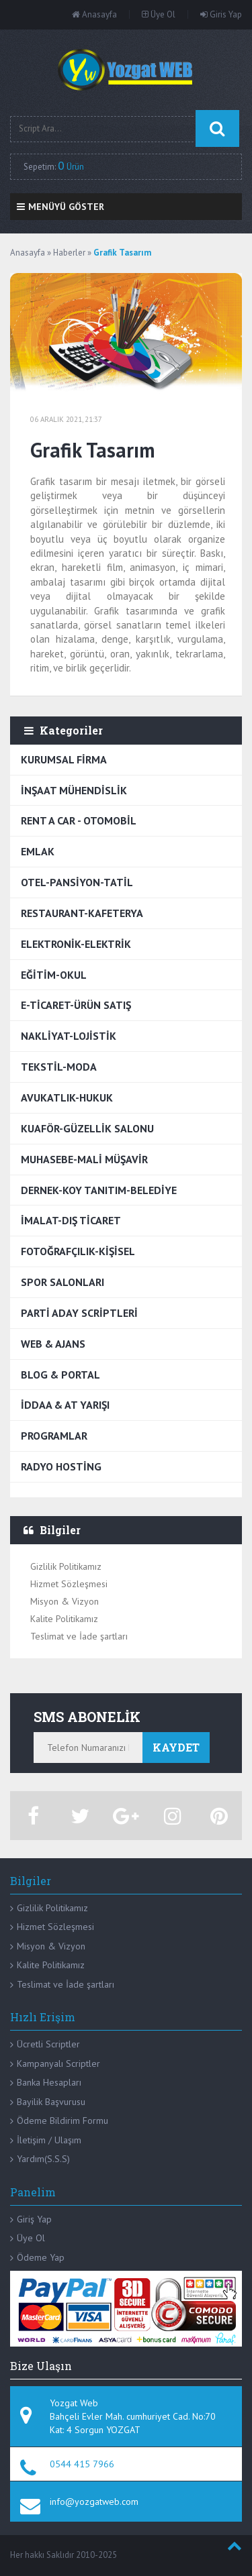 Image resolution: width=252 pixels, height=2576 pixels. What do you see at coordinates (84, 1159) in the screenshot?
I see `MUHASEBE-MALİ MÜŞAVİR` at bounding box center [84, 1159].